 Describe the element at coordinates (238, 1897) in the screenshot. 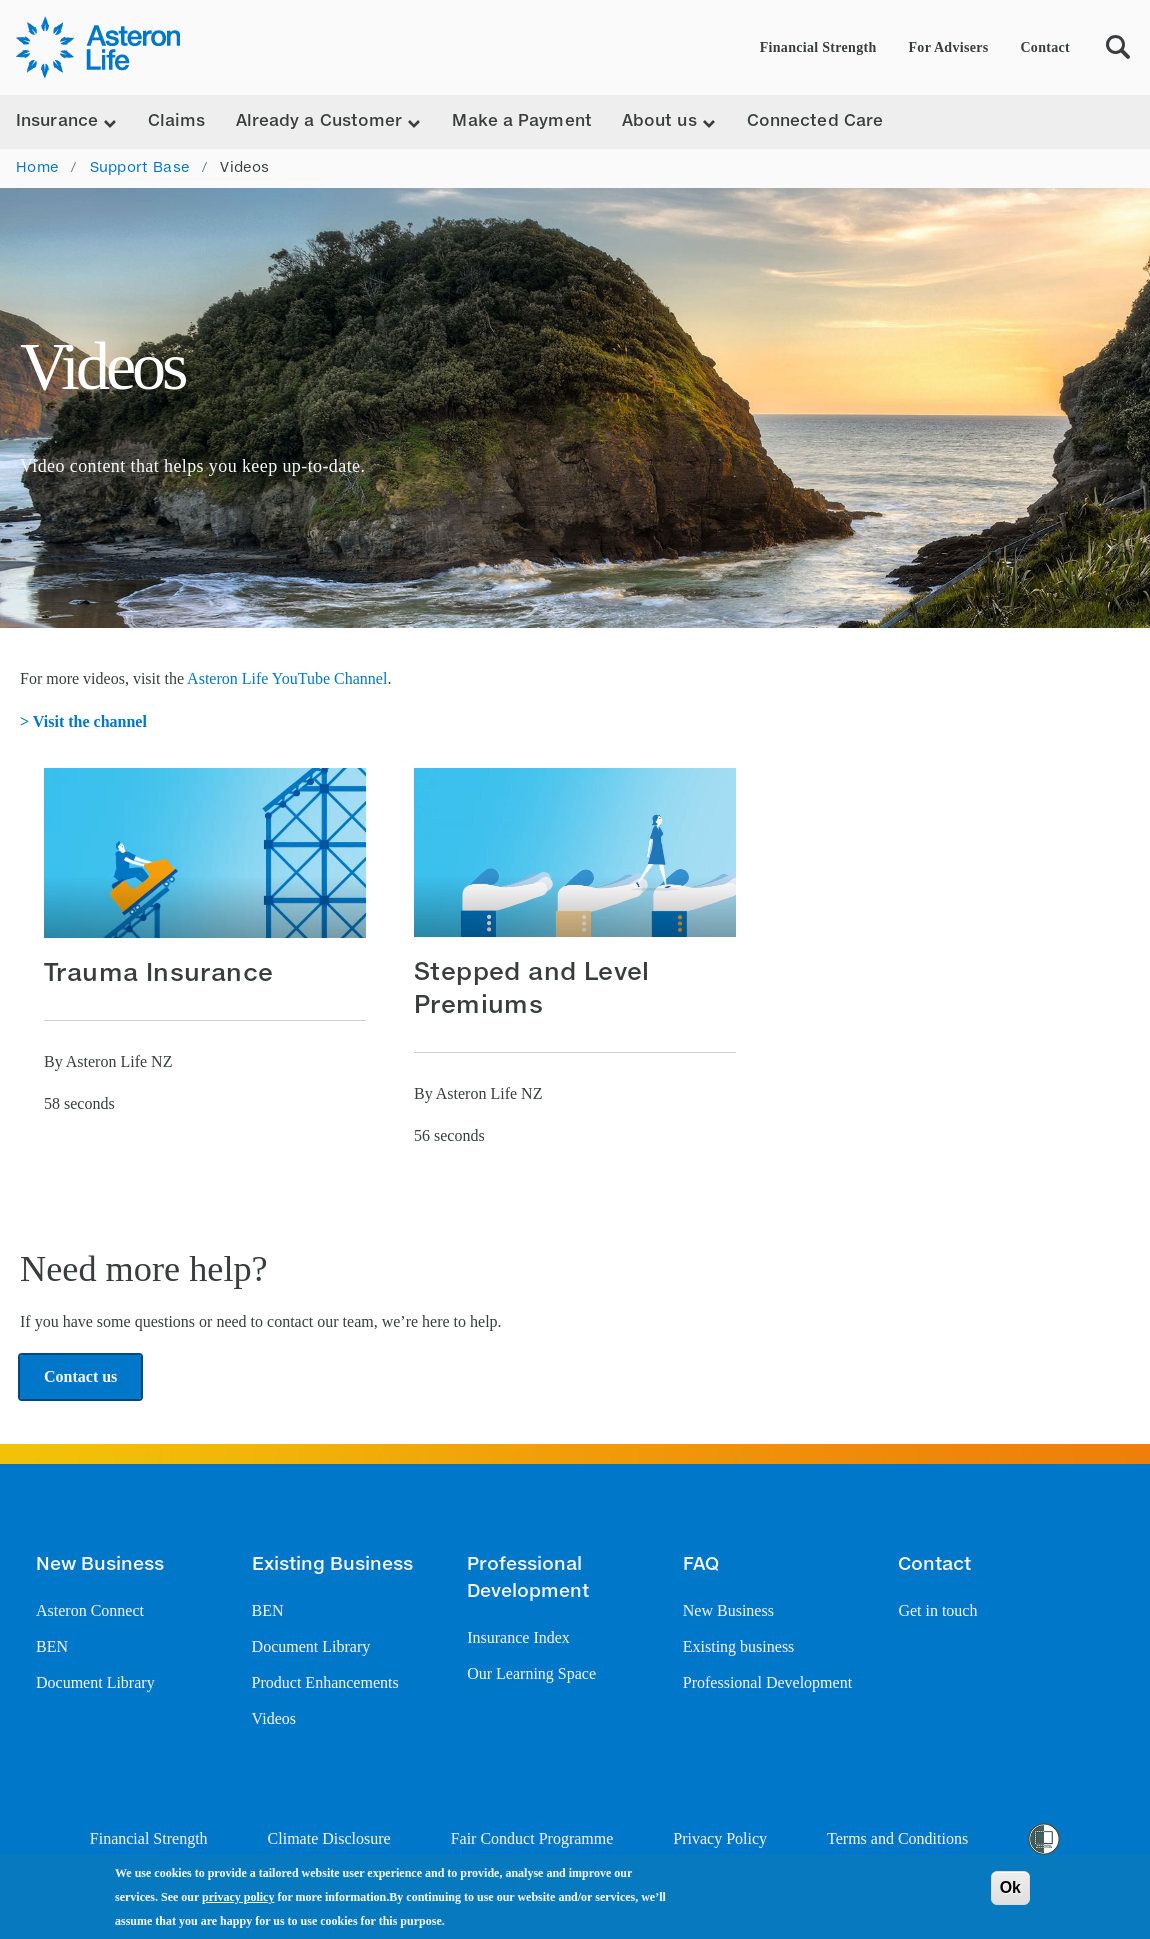

I see `privacy policy` at that location.